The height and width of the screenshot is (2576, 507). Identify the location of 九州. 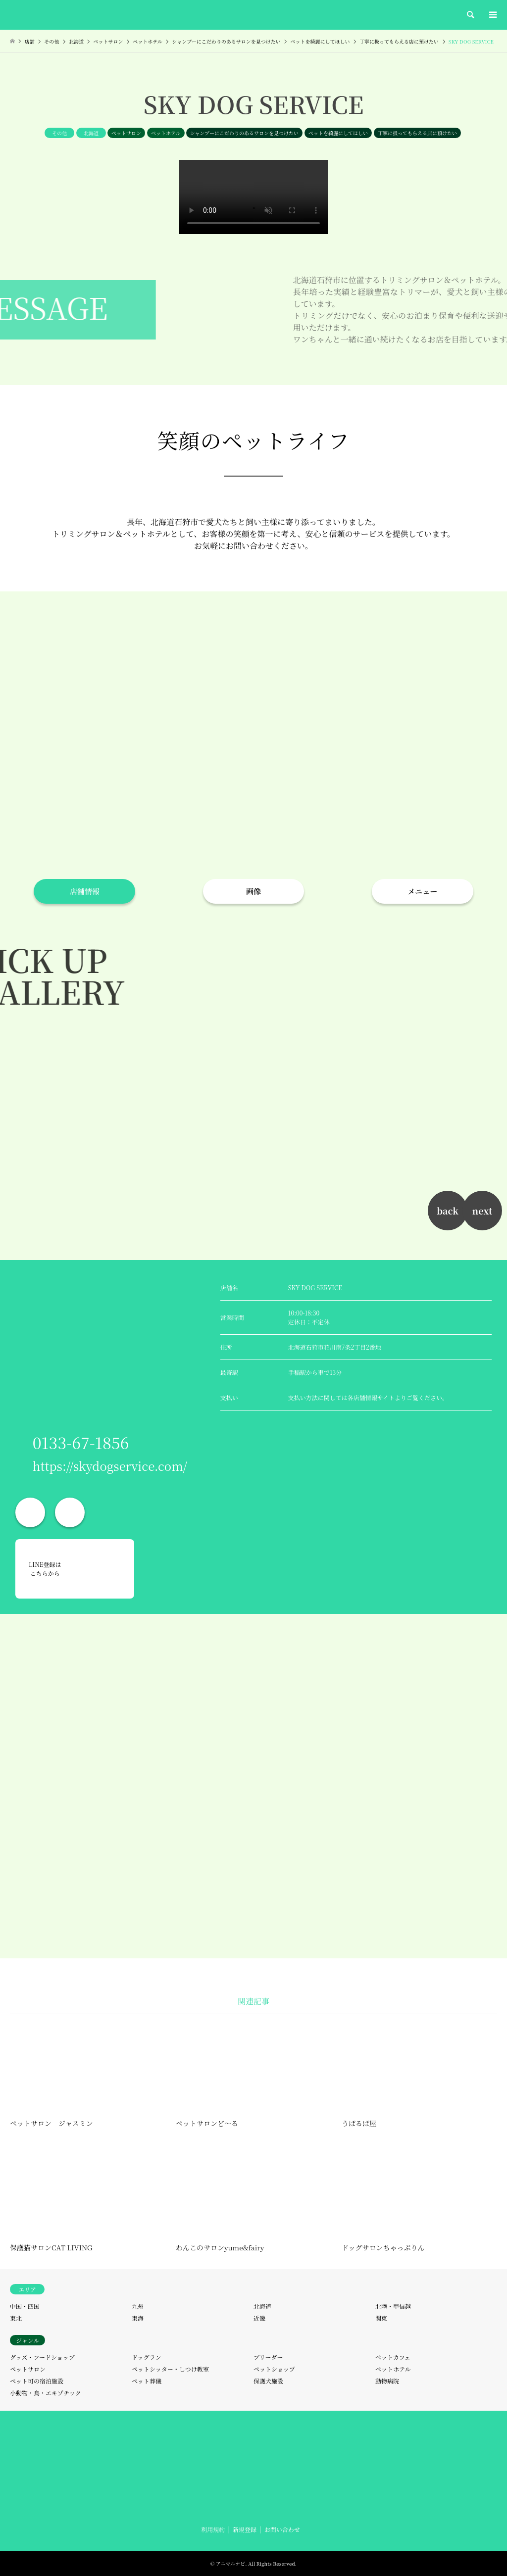
(138, 2306).